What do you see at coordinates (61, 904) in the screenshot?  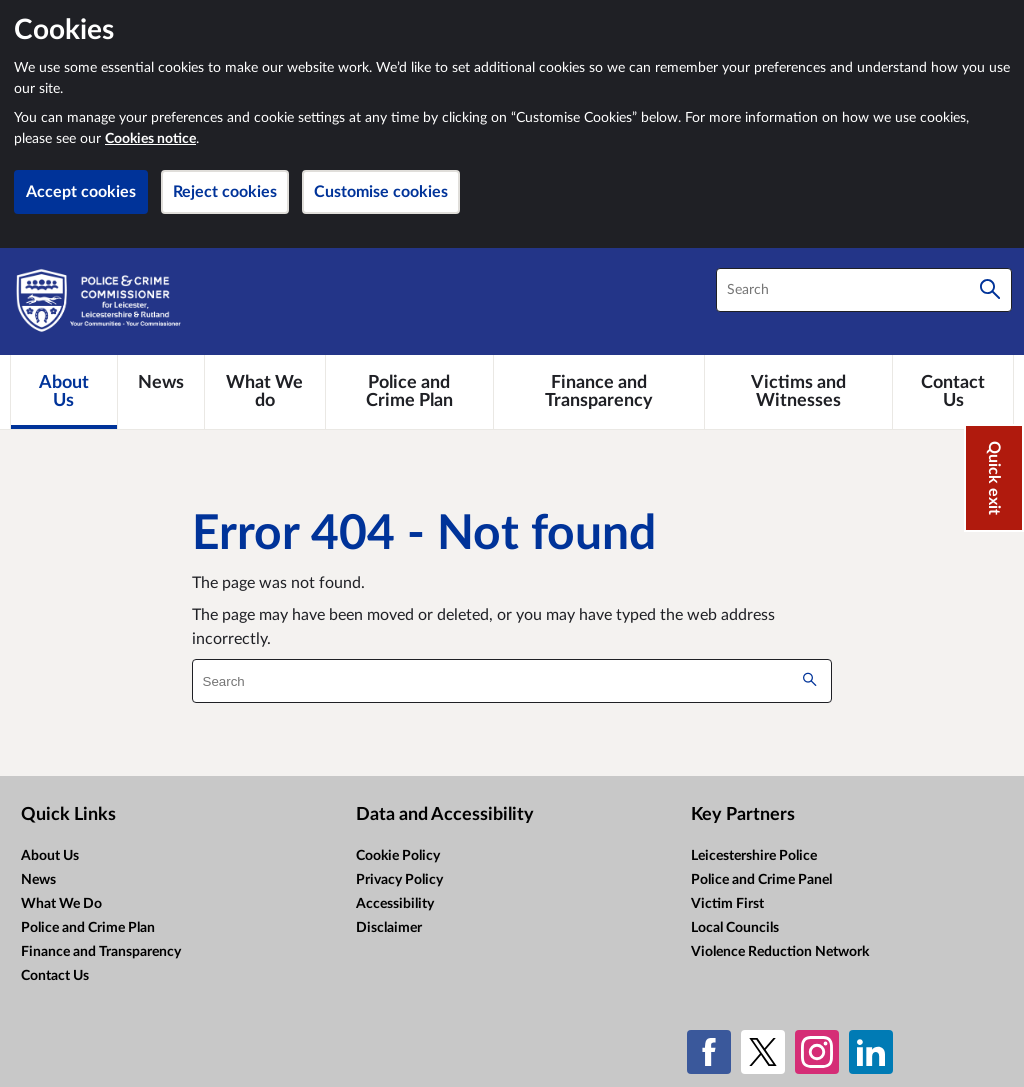 I see `What We Do` at bounding box center [61, 904].